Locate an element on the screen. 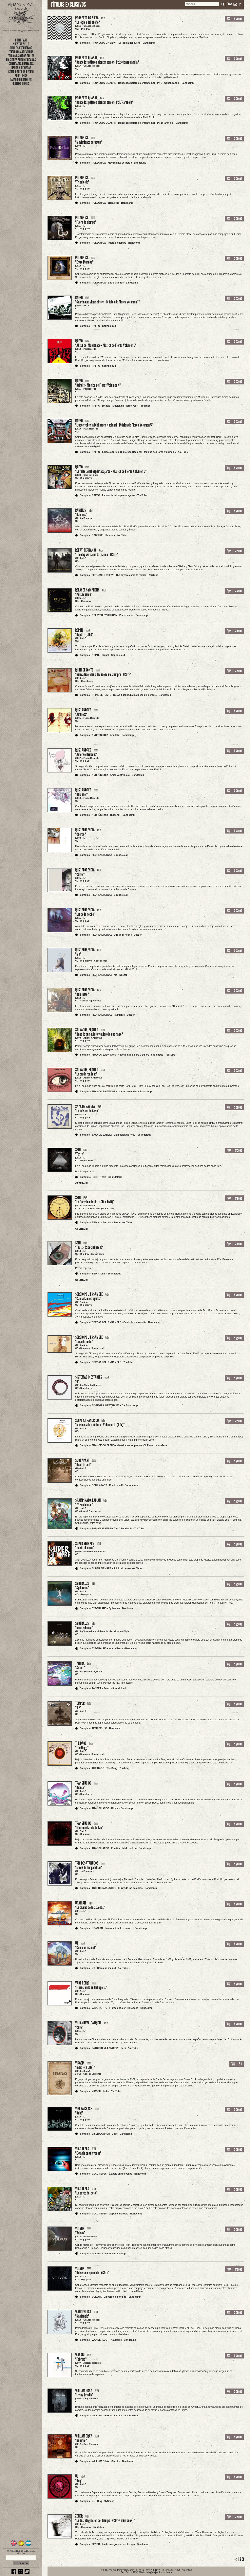 This screenshot has height=2576, width=250. SYDERALUS is located at coordinates (85, 1583).